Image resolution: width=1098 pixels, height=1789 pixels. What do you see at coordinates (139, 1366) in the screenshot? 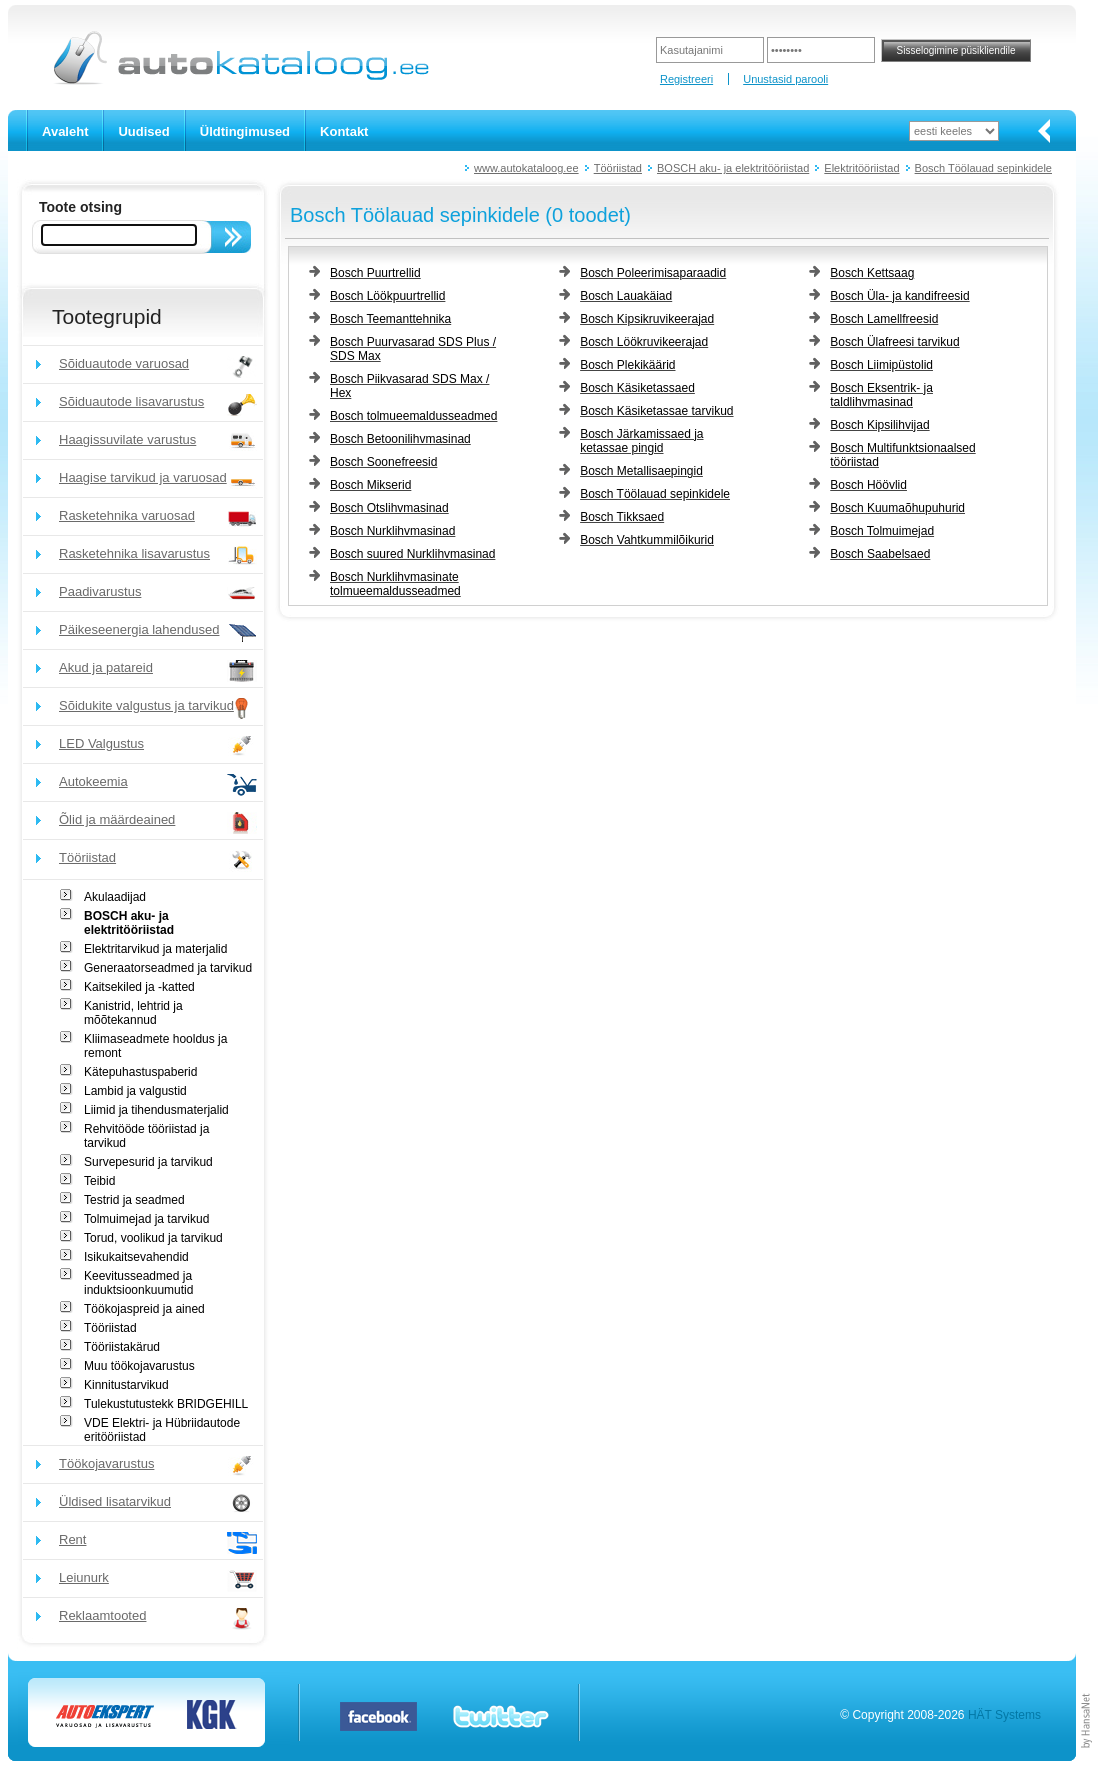
I see `Muu töökojavarustus` at bounding box center [139, 1366].